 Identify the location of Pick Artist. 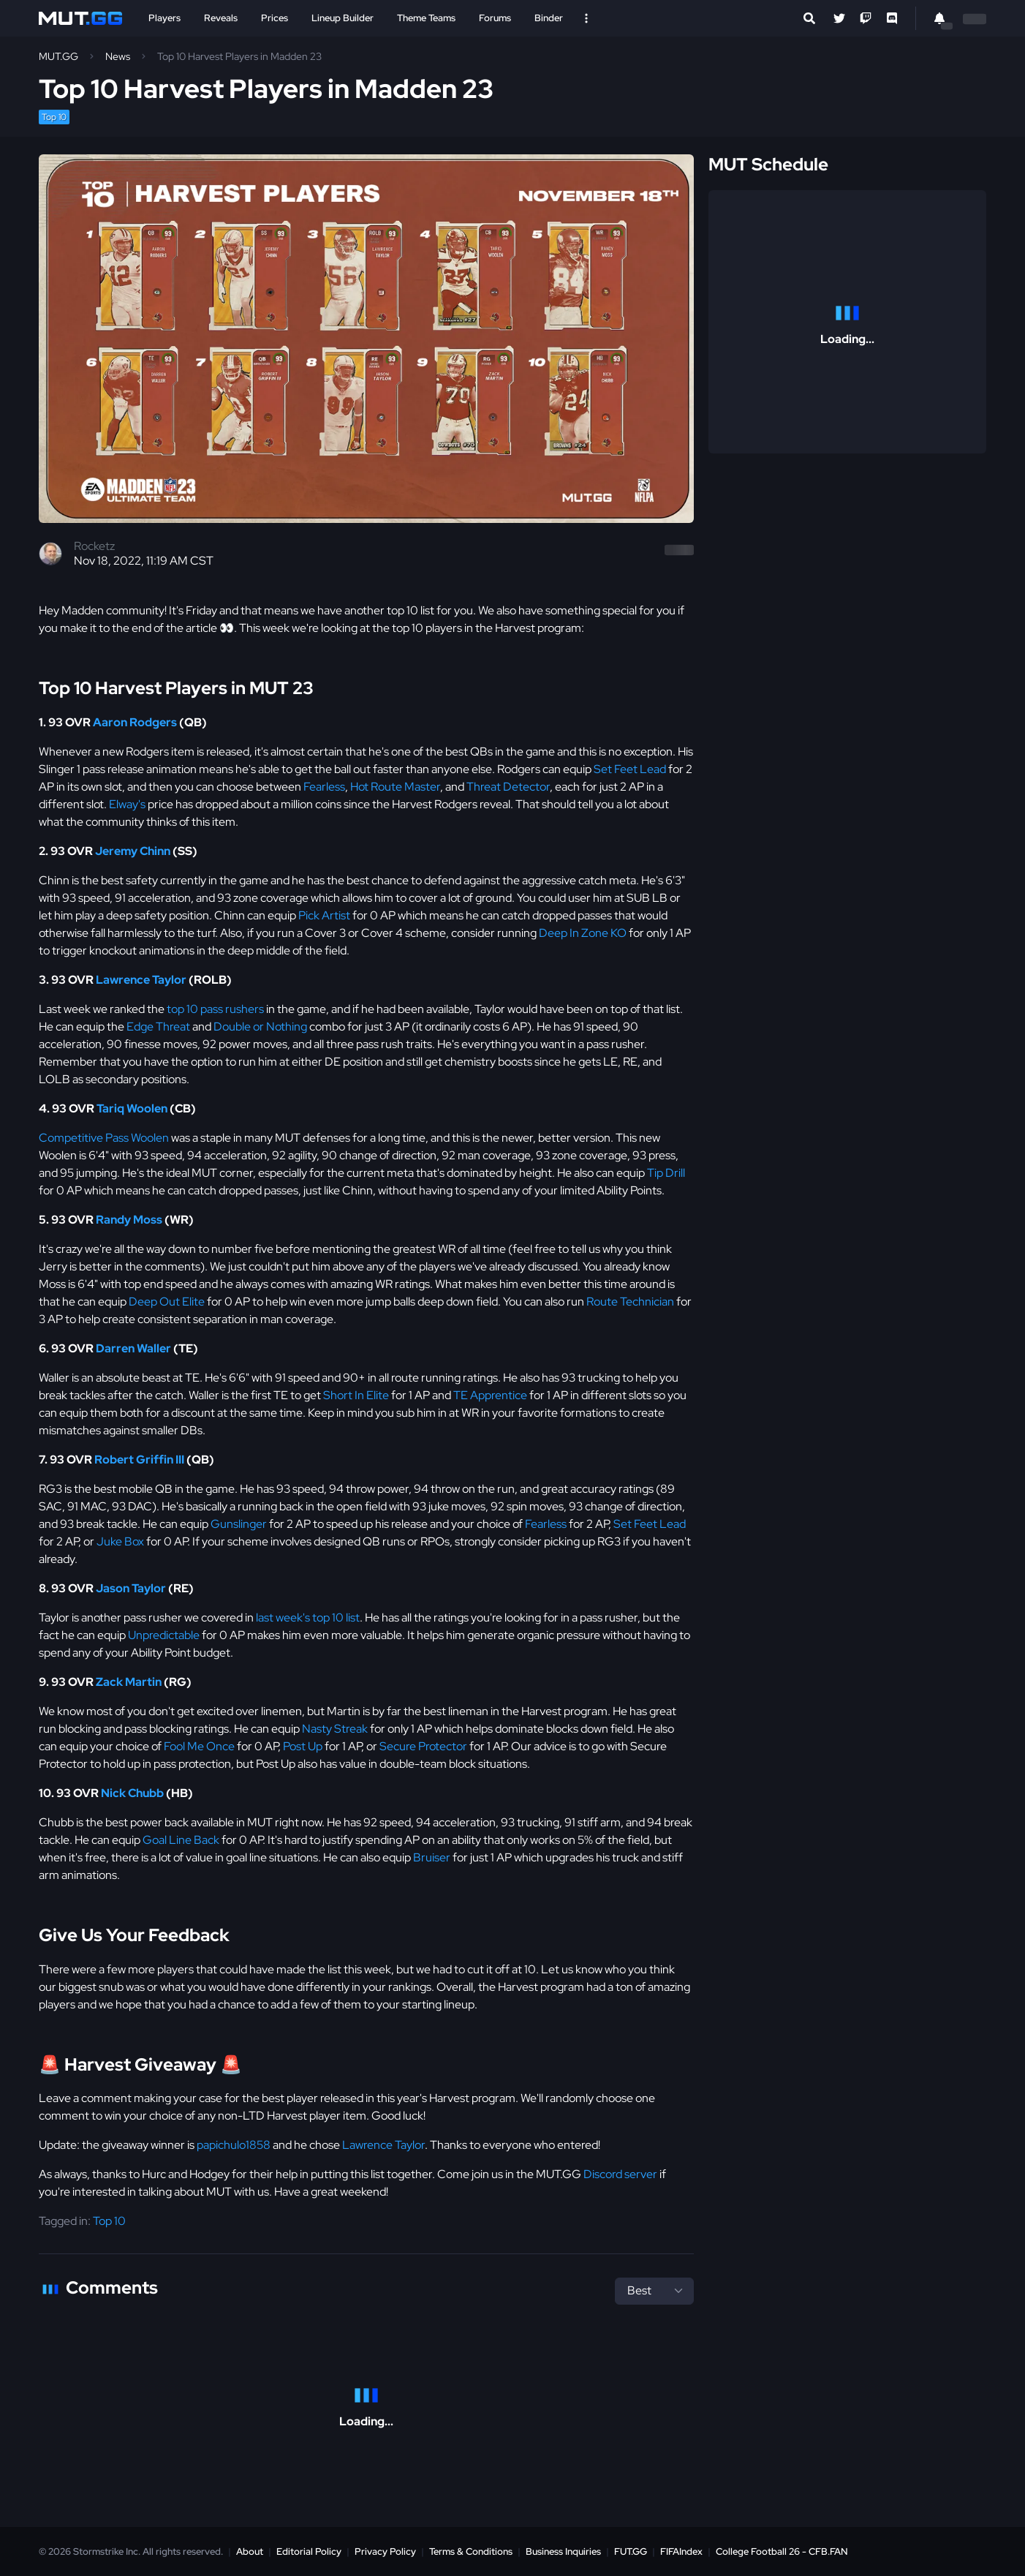
(324, 915).